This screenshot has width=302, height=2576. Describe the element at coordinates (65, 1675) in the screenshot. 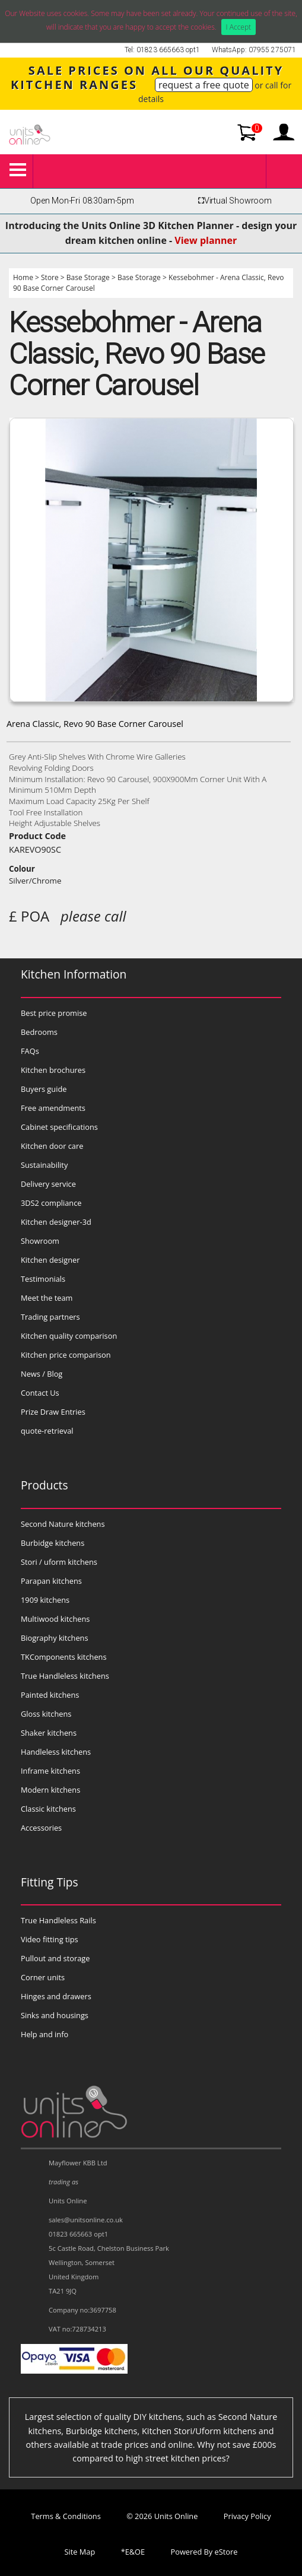

I see `True Handleless kitchens` at that location.